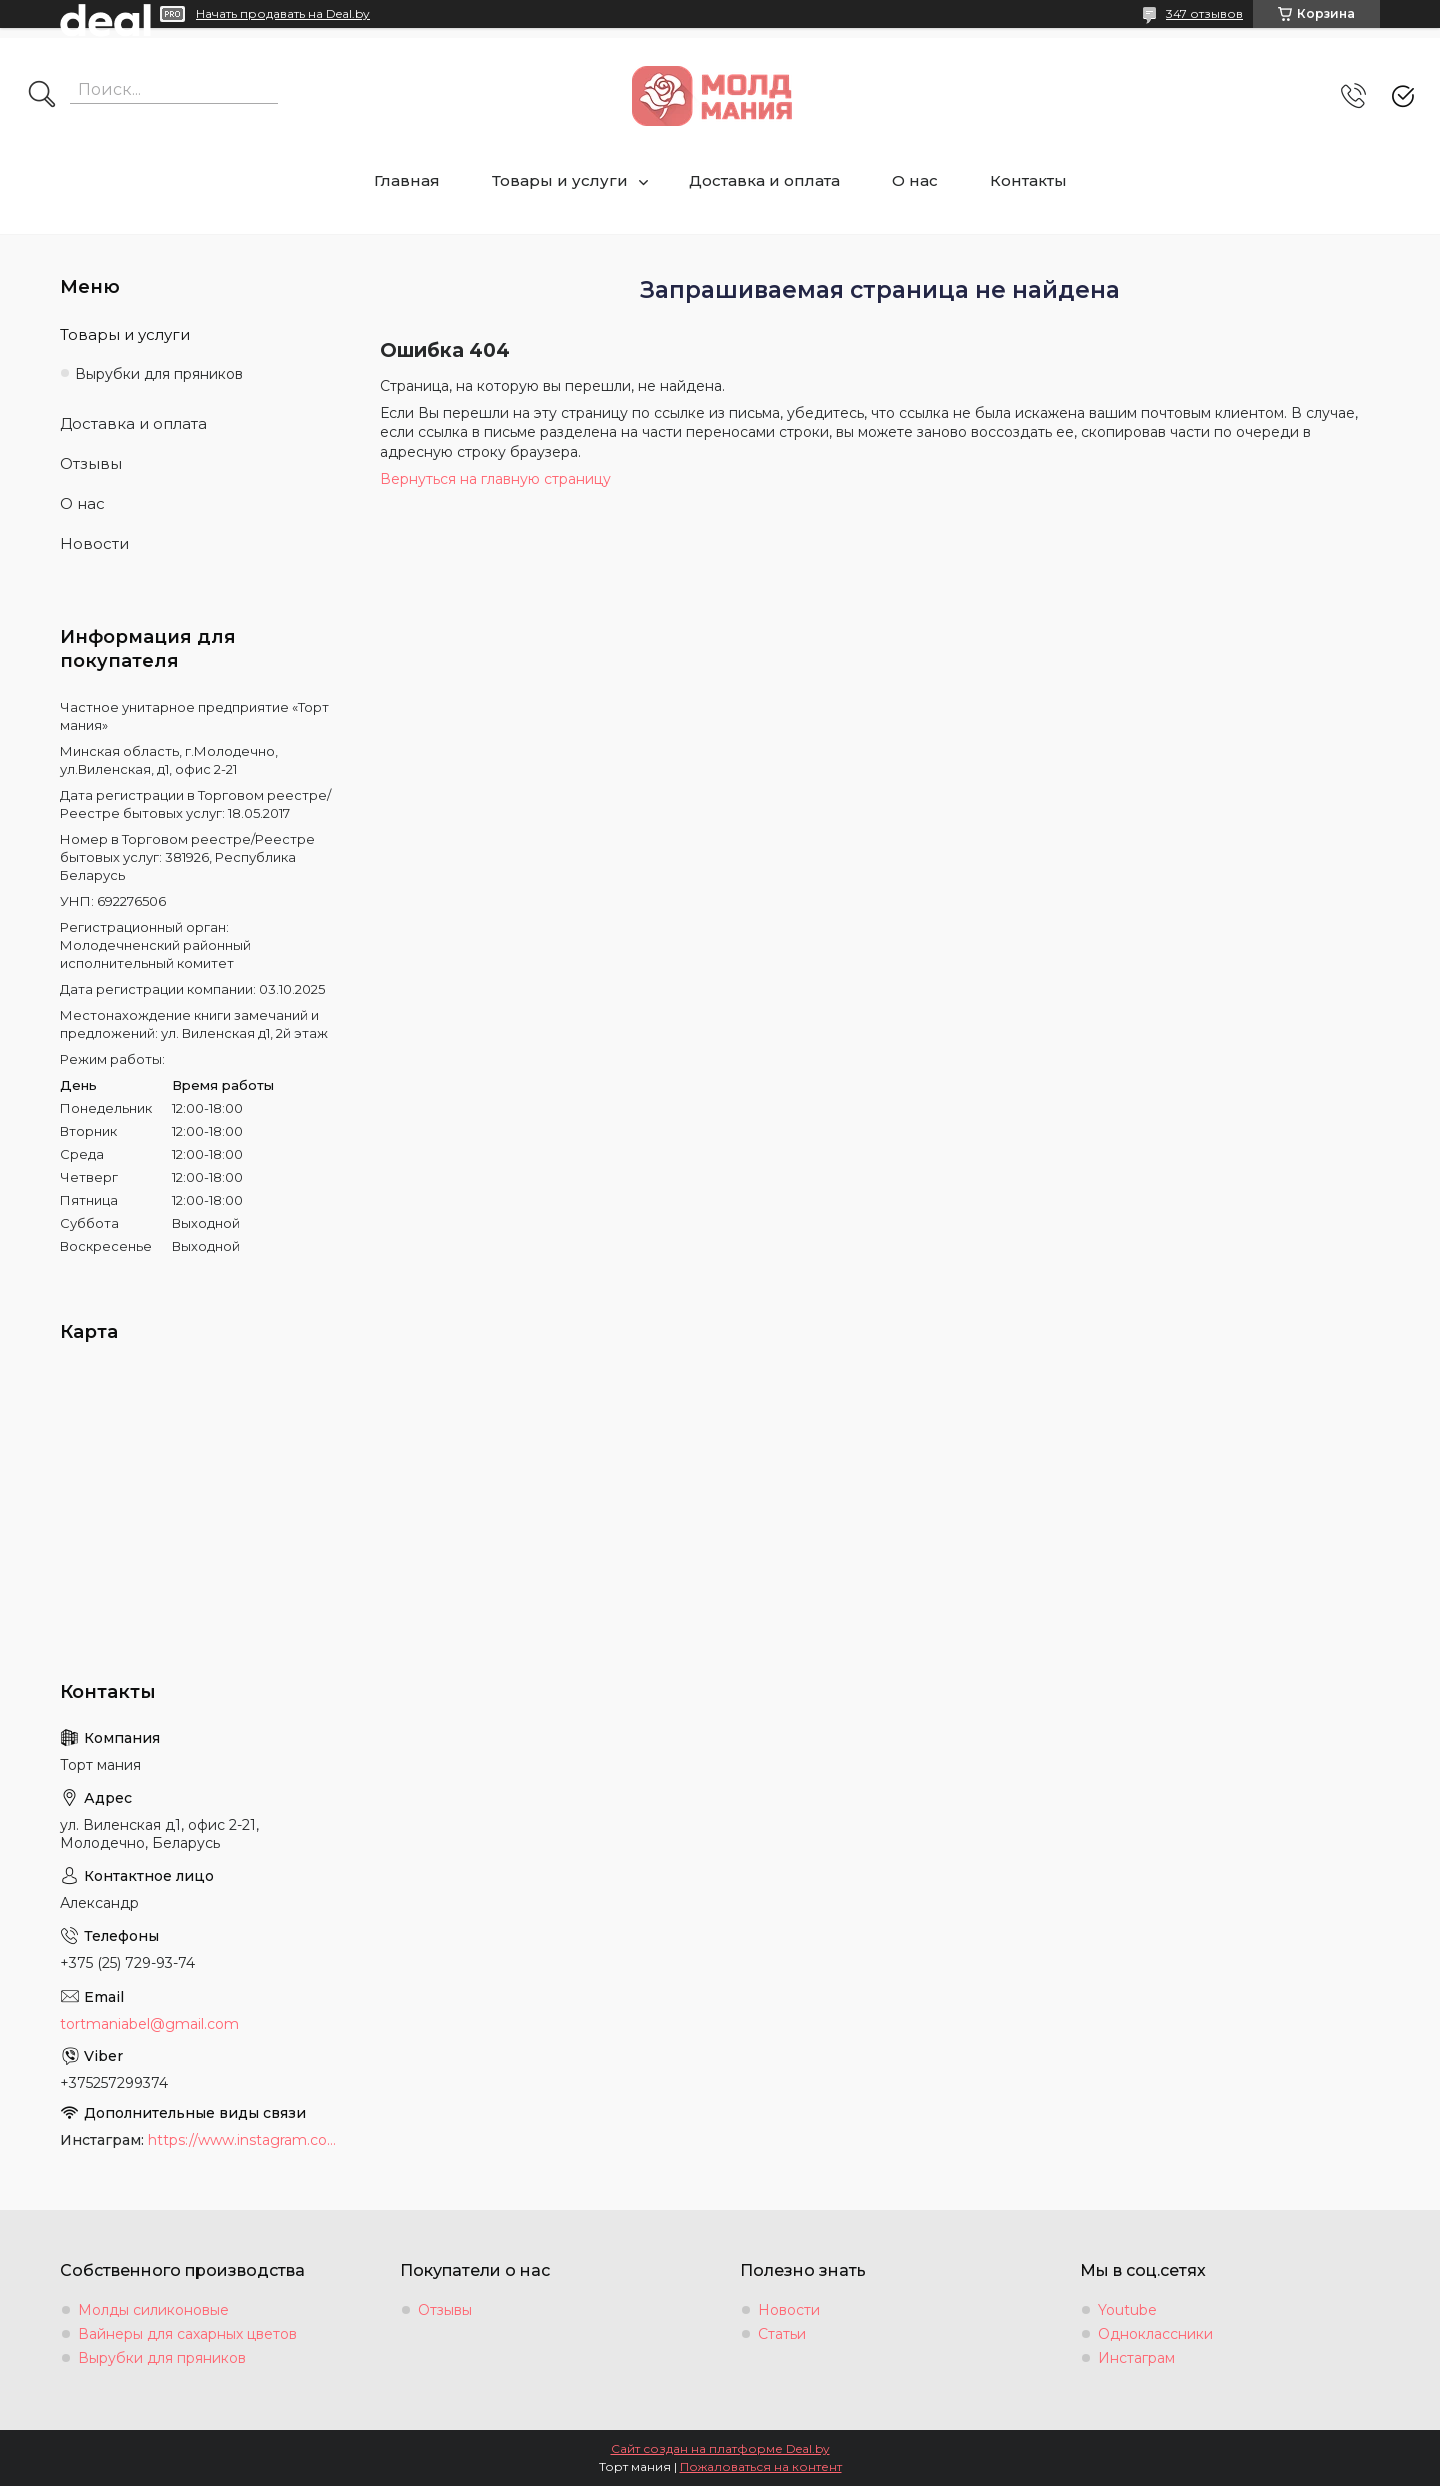  Describe the element at coordinates (495, 479) in the screenshot. I see `Вернуться на главную страницу` at that location.